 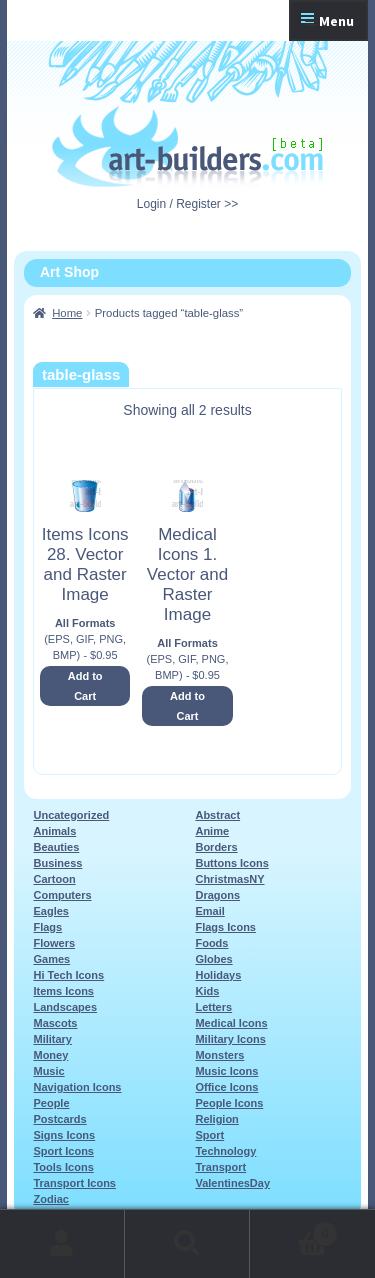 I want to click on Zodiac, so click(x=50, y=1199).